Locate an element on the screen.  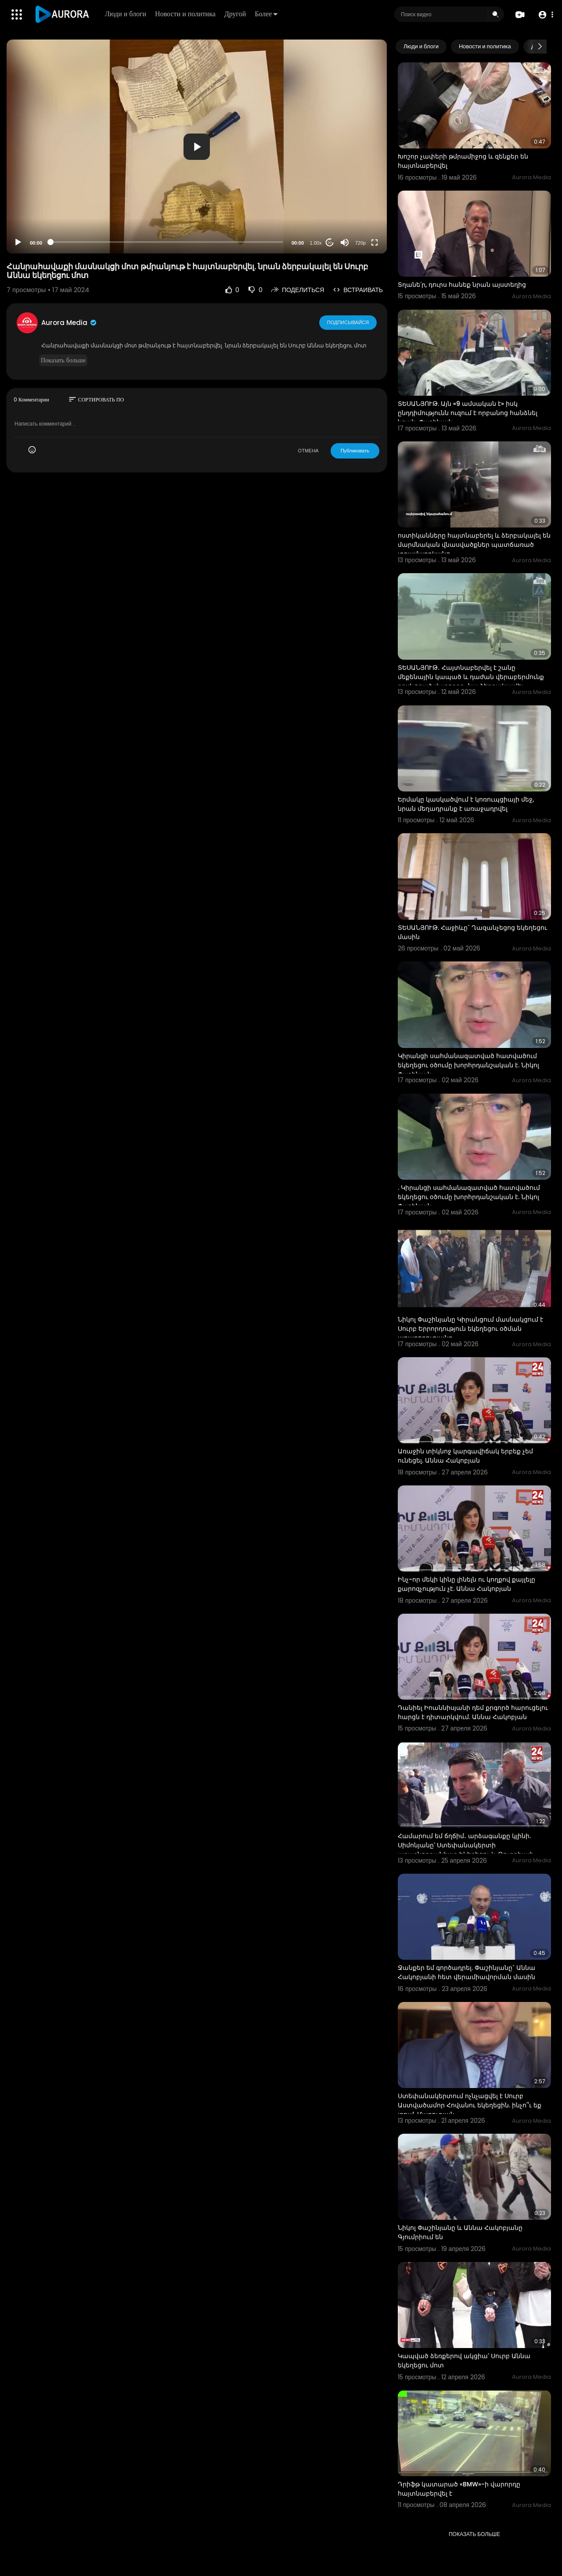
Aurora Media is located at coordinates (69, 322).